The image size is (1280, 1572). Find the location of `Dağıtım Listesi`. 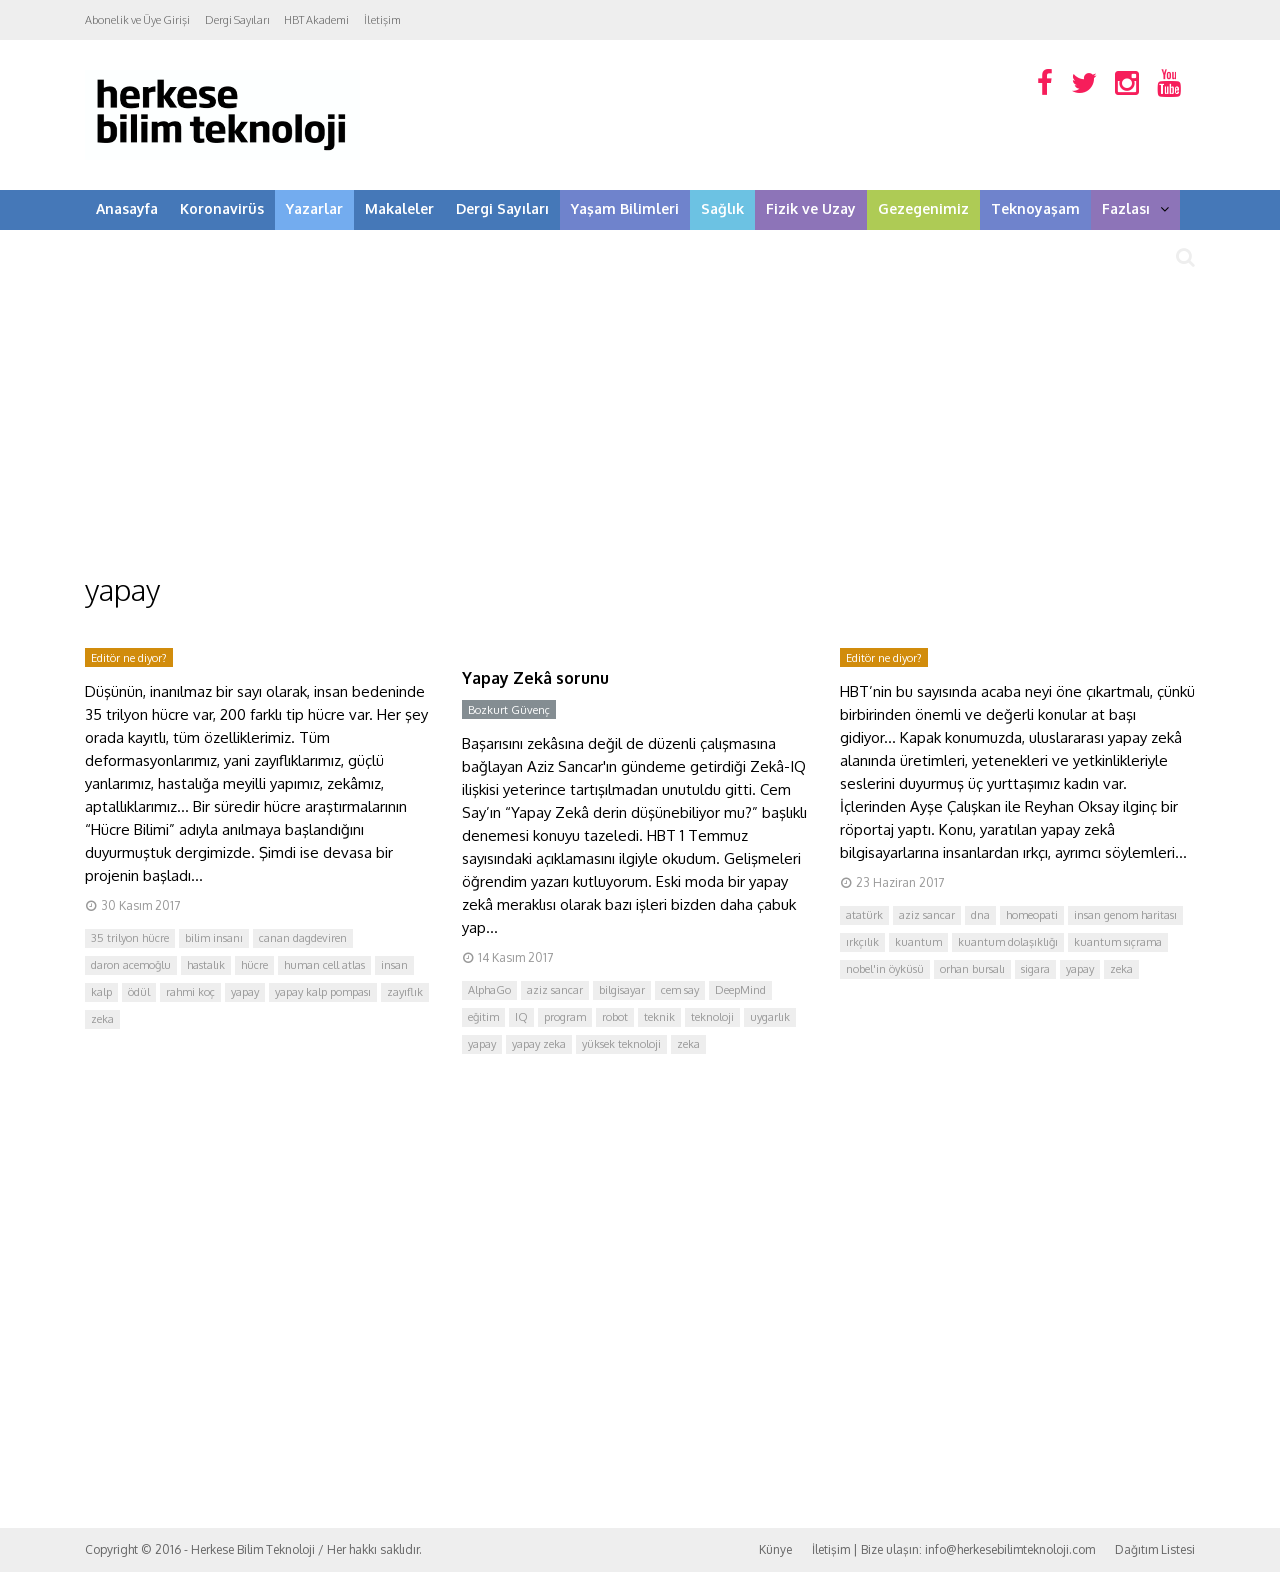

Dağıtım Listesi is located at coordinates (1155, 1549).